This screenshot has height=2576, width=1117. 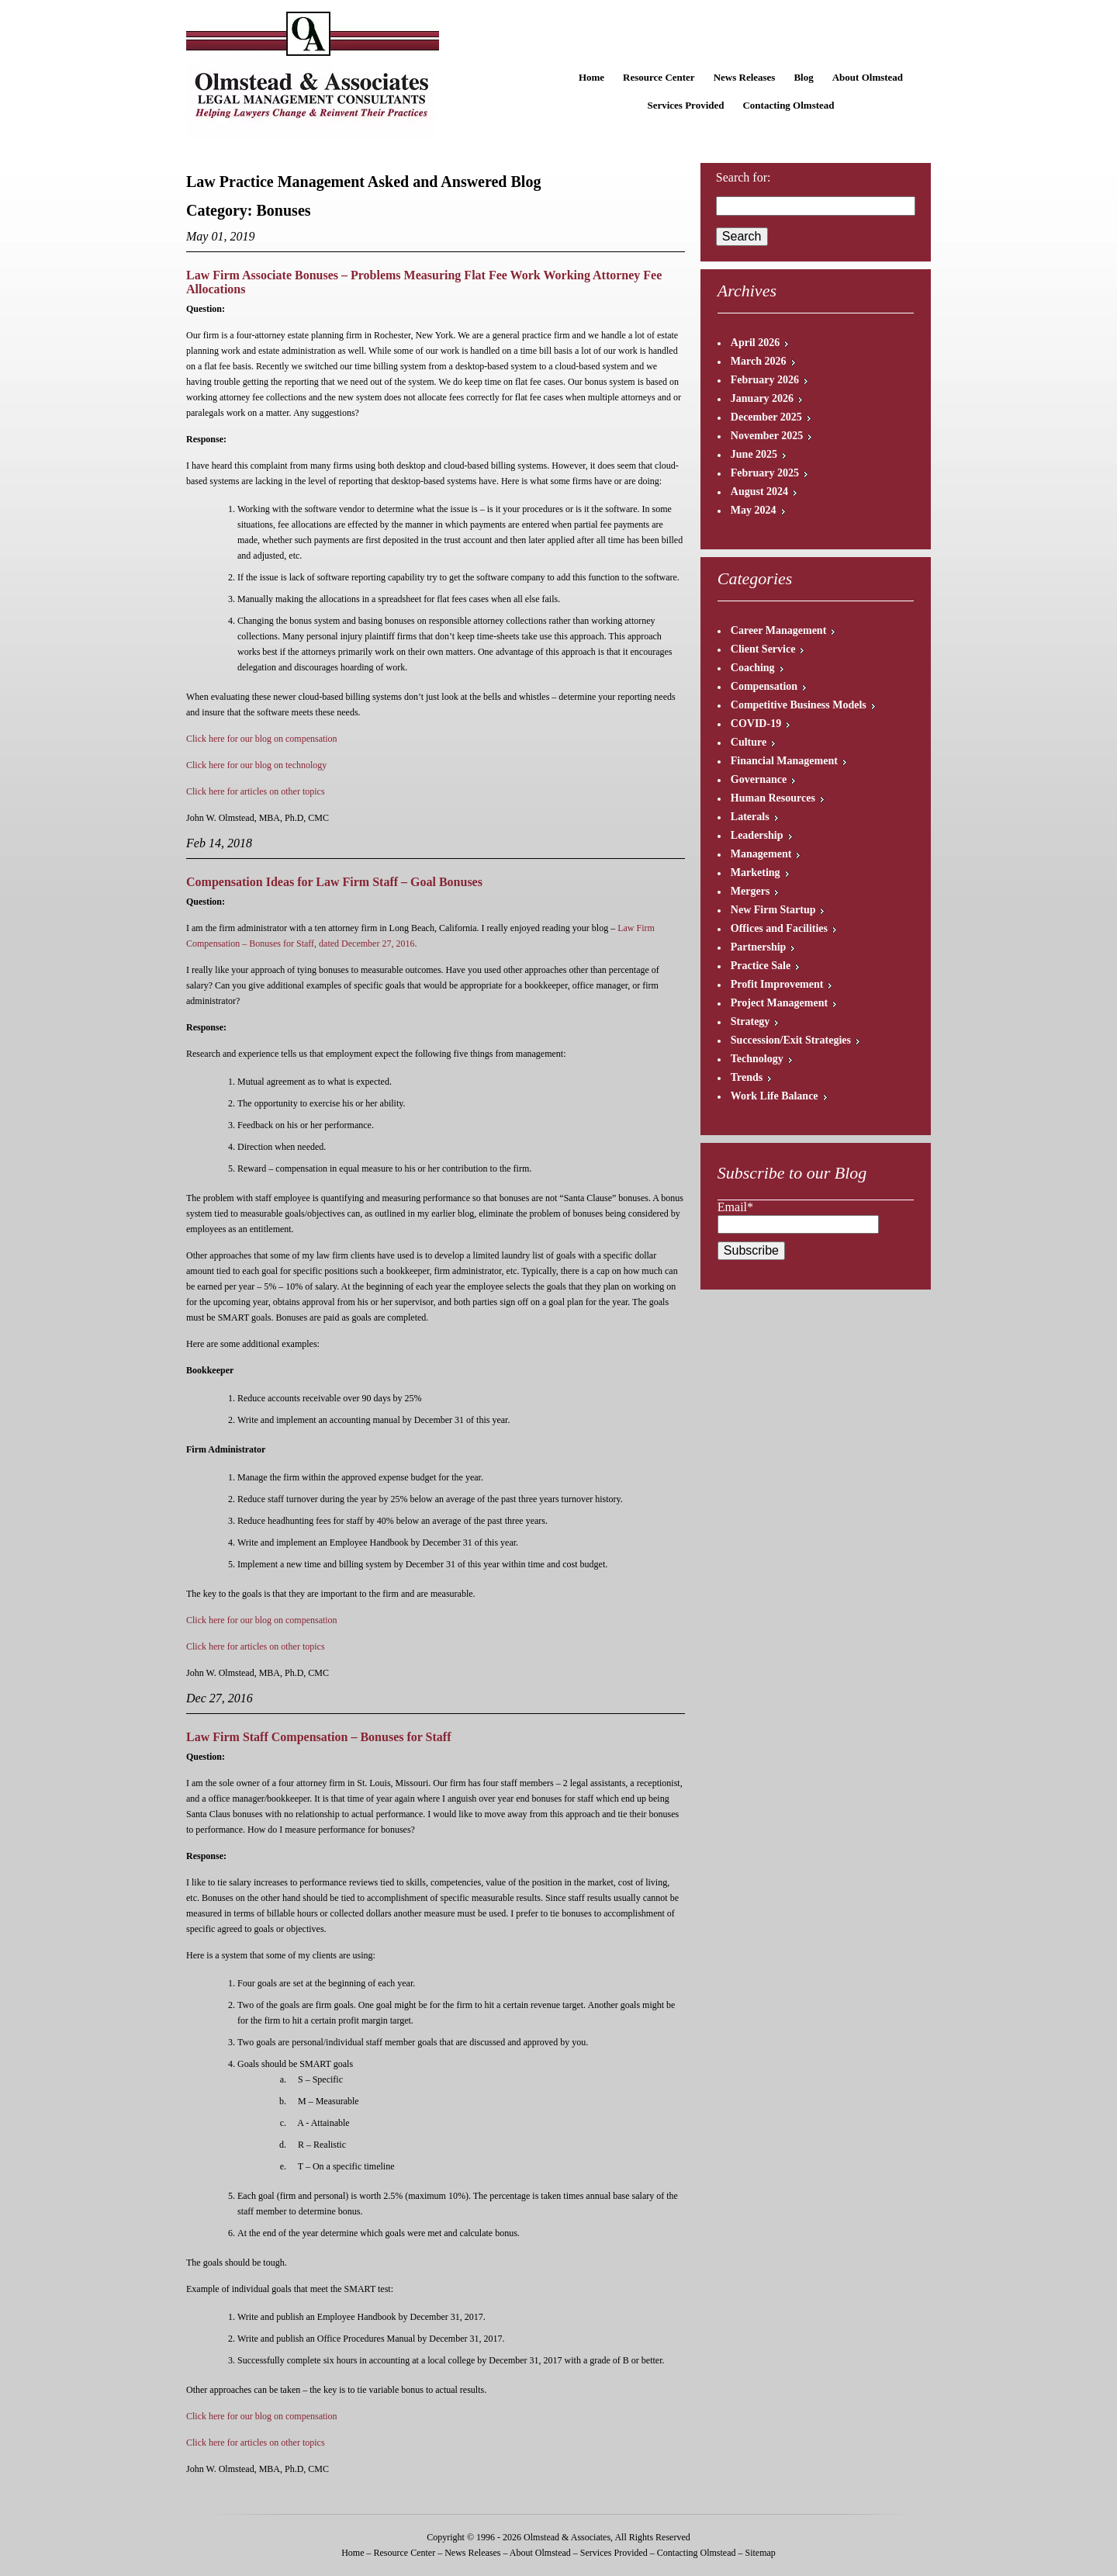 I want to click on April 2026, so click(x=755, y=342).